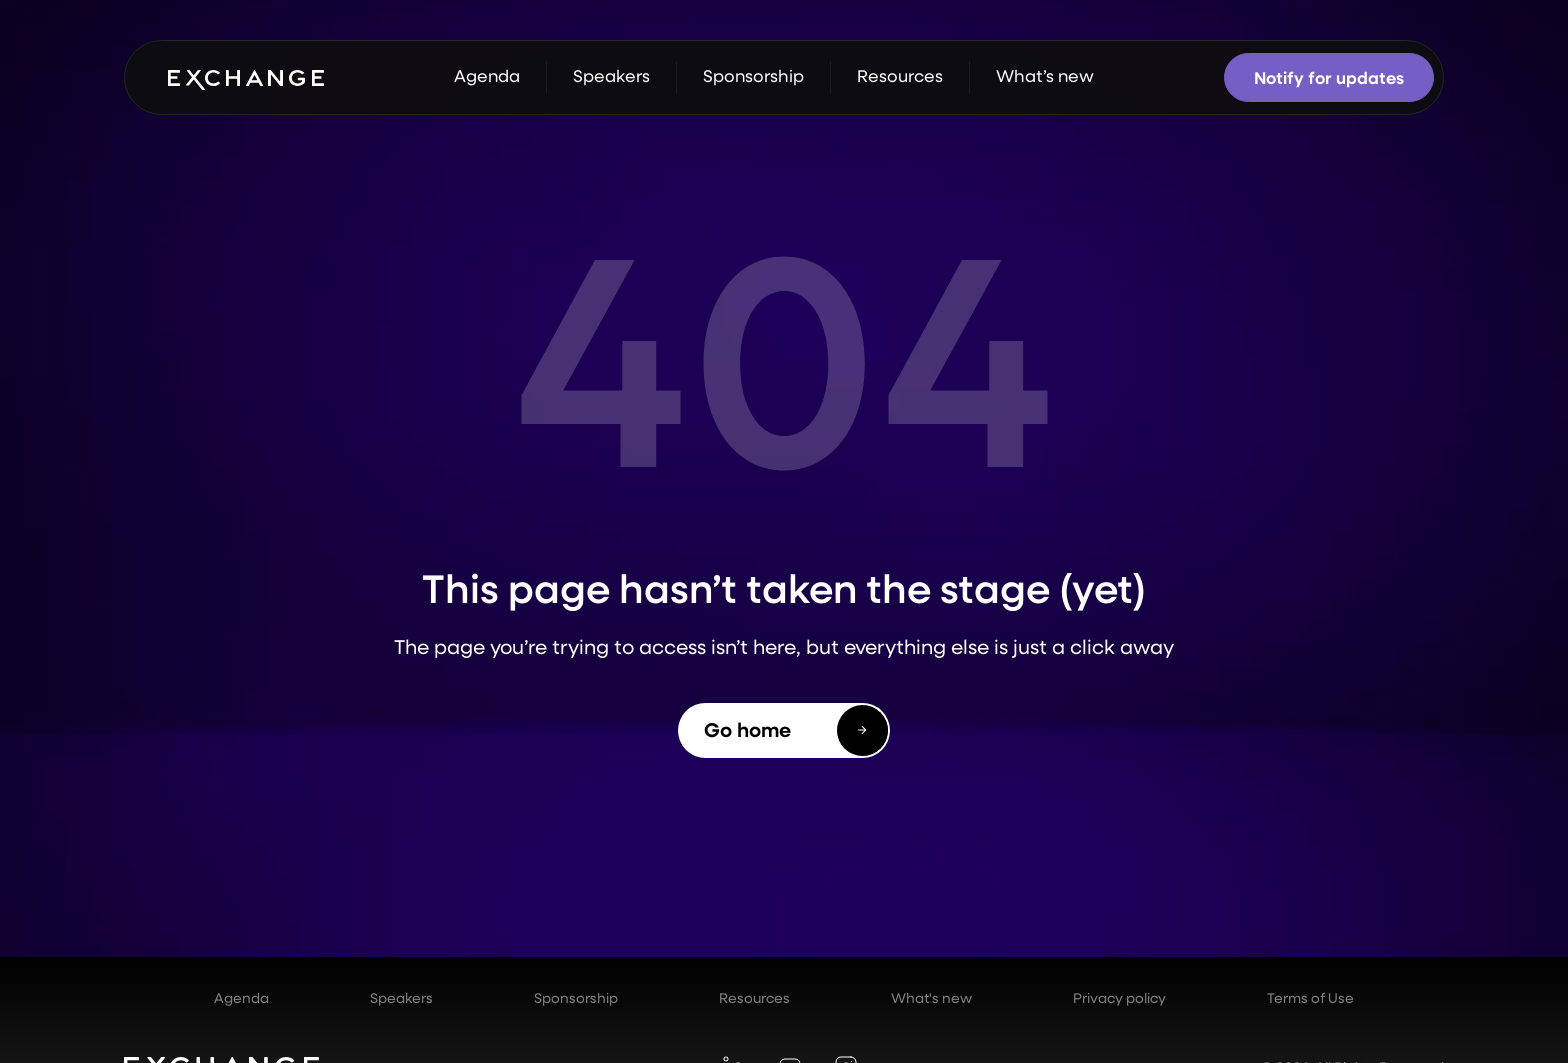  Describe the element at coordinates (931, 998) in the screenshot. I see `What's new` at that location.